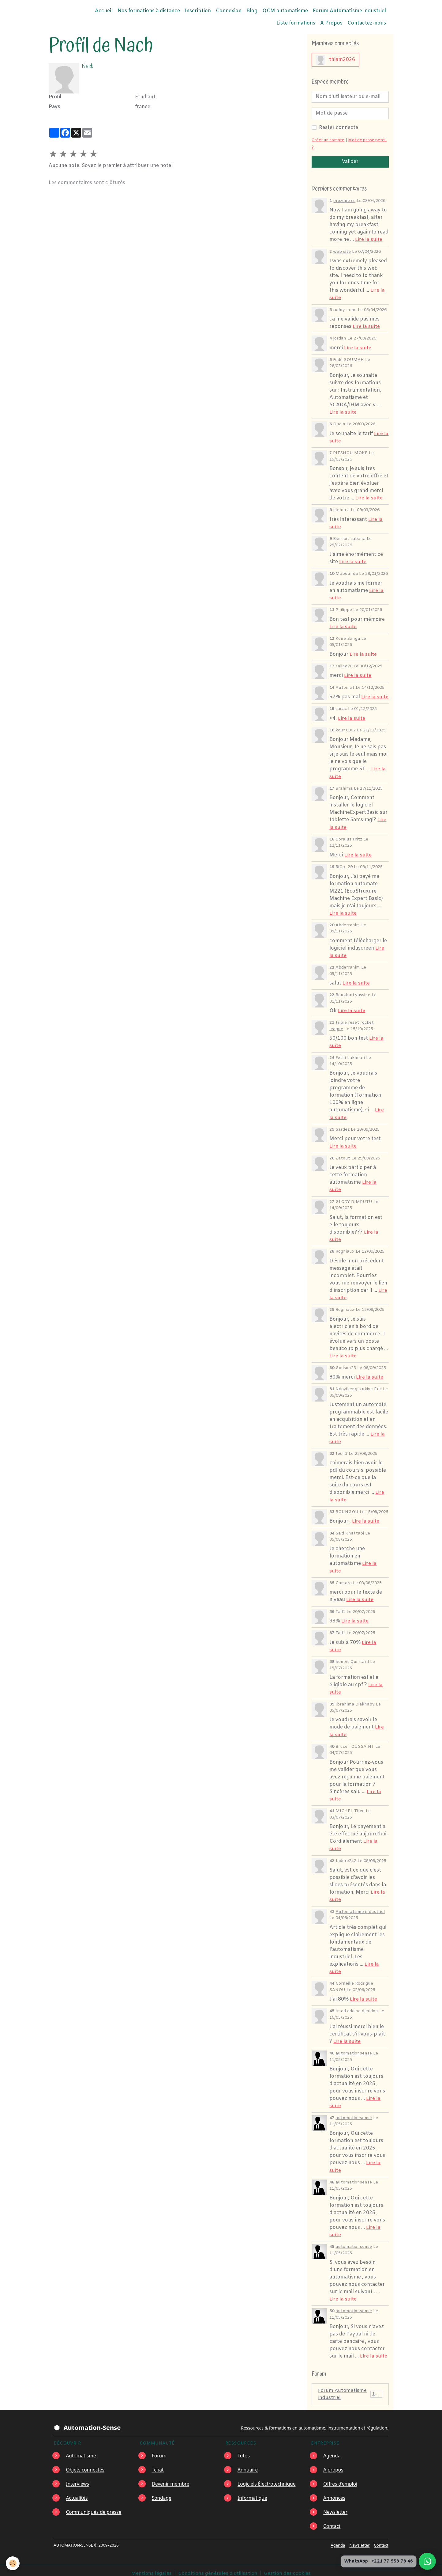 The height and width of the screenshot is (2576, 442). What do you see at coordinates (338, 127) in the screenshot?
I see `Rester connecté` at bounding box center [338, 127].